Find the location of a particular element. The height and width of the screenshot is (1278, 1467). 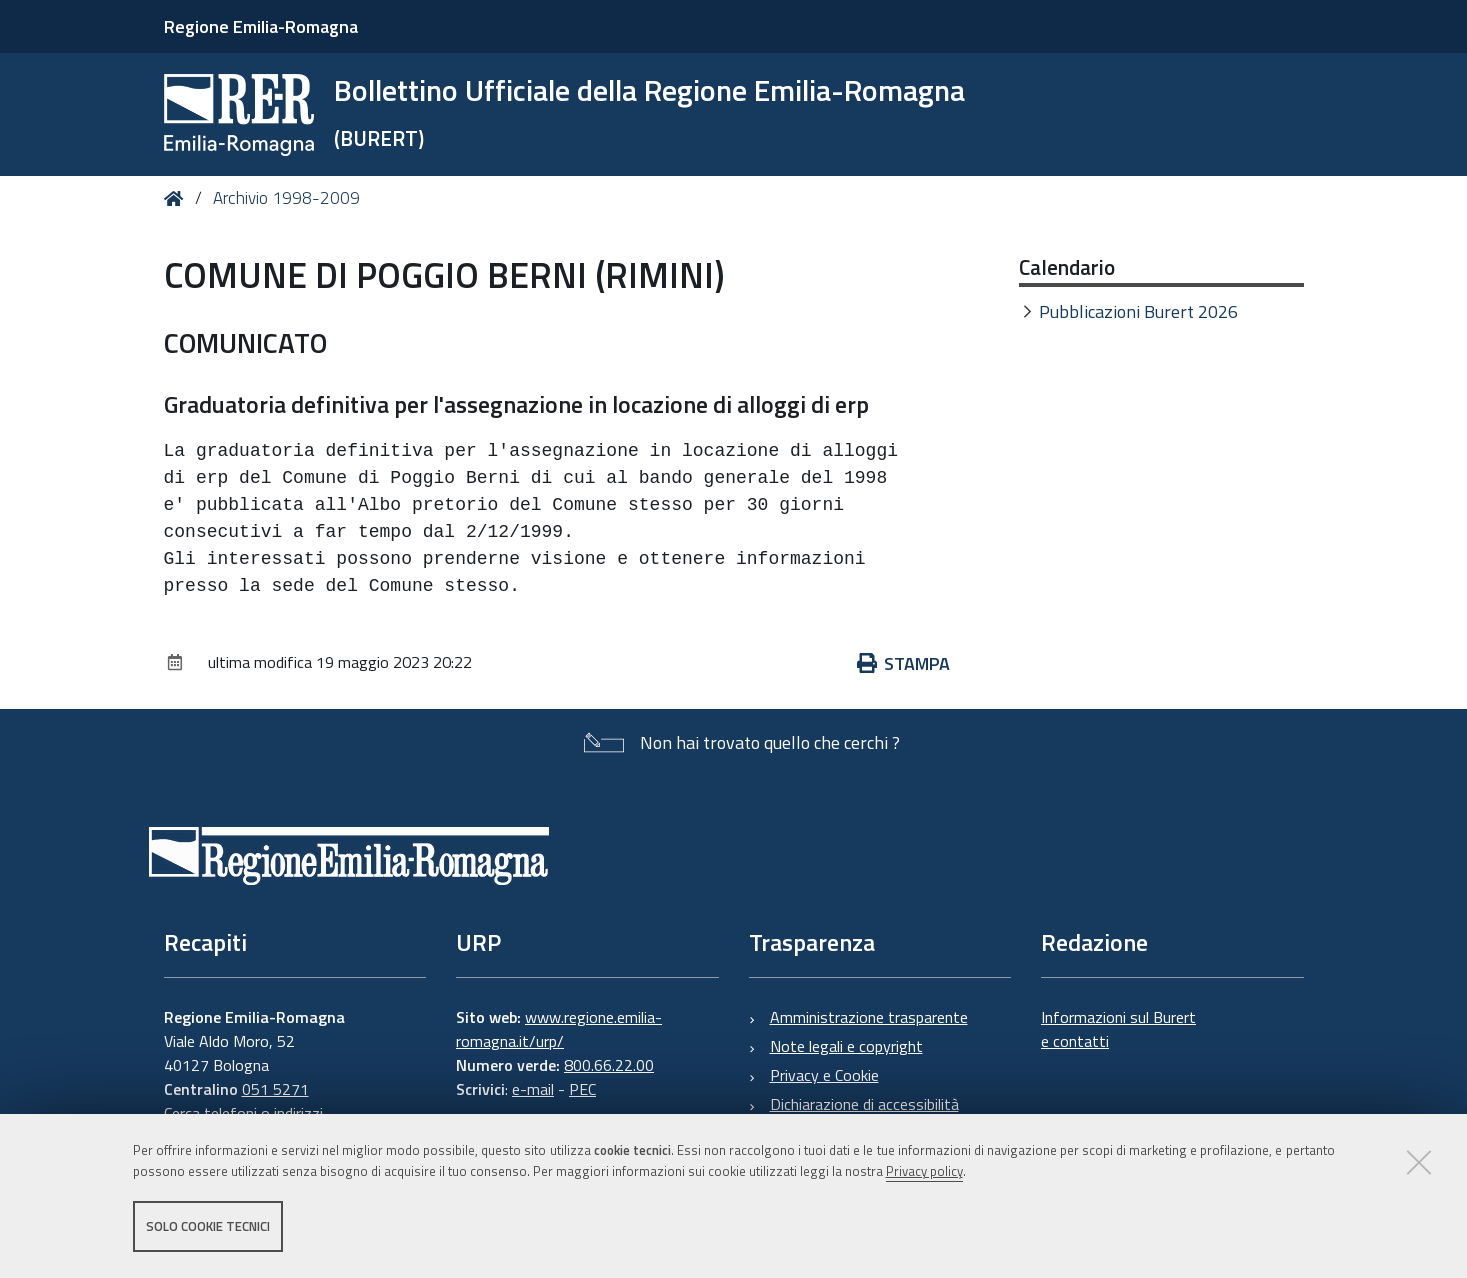

Privacy e Cookie is located at coordinates (824, 1075).